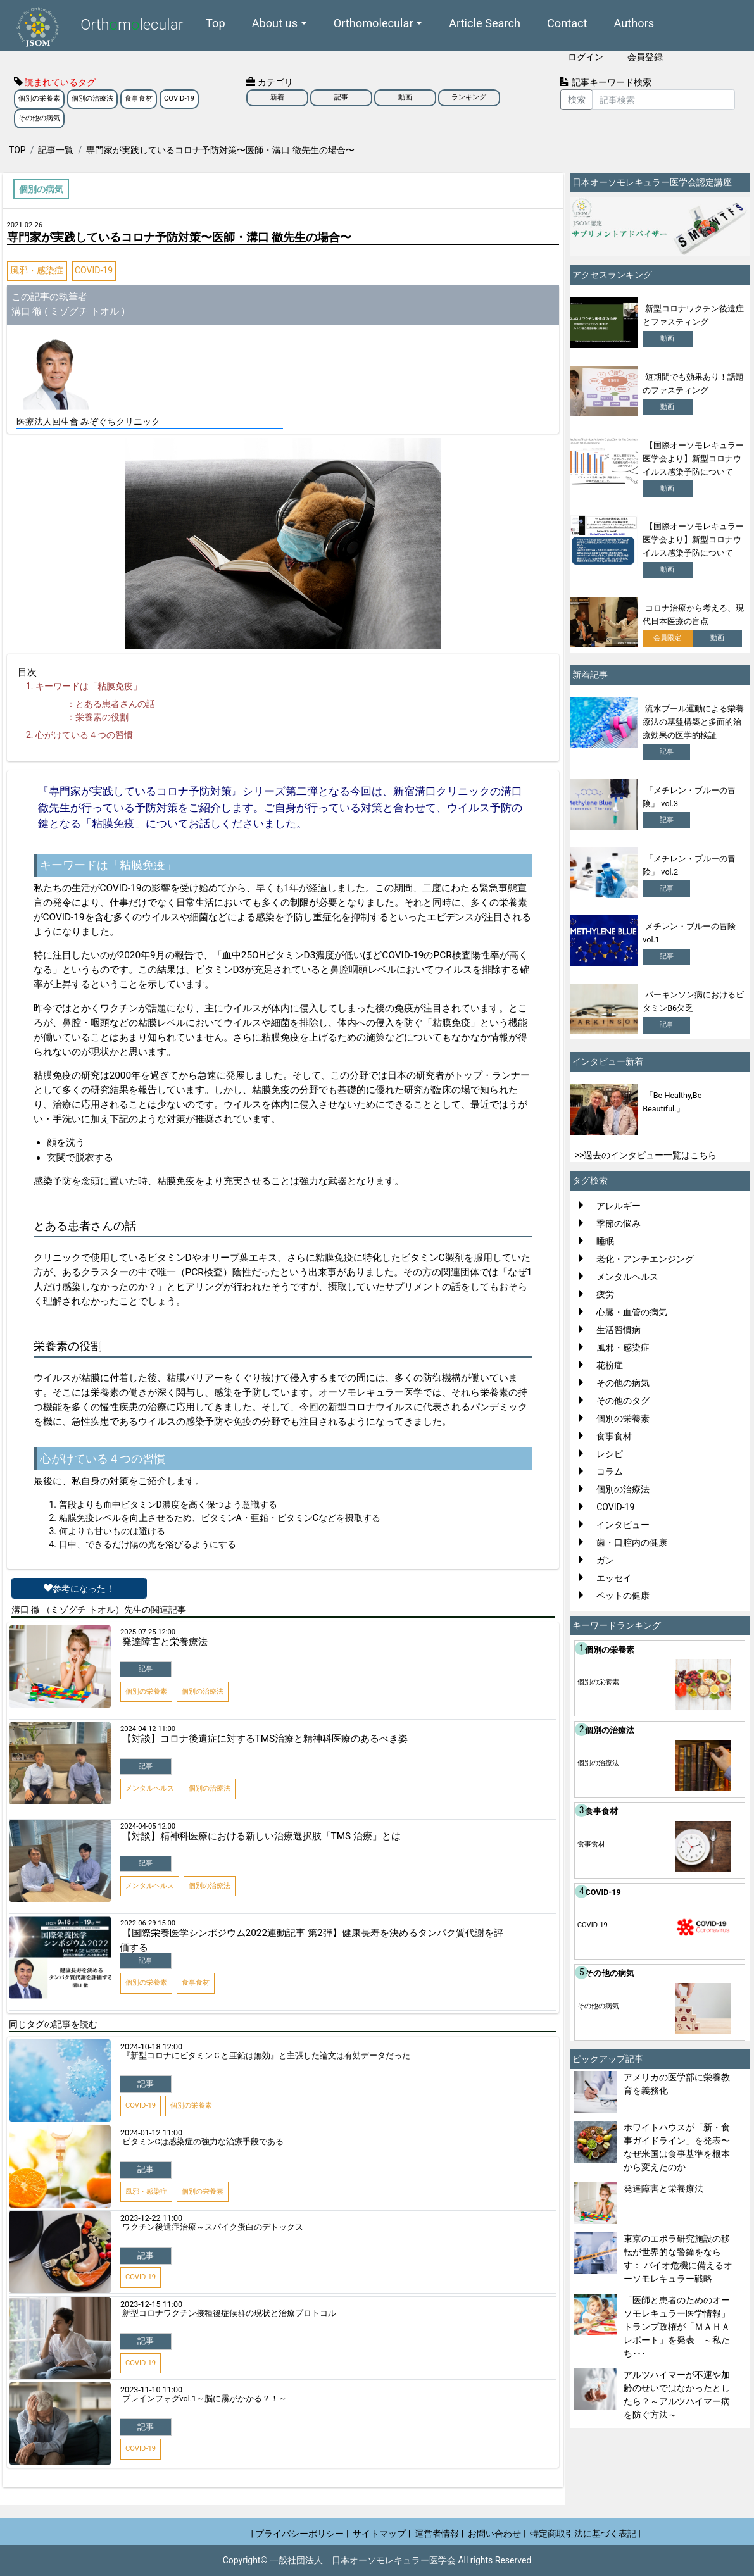  I want to click on アレルギー, so click(618, 1206).